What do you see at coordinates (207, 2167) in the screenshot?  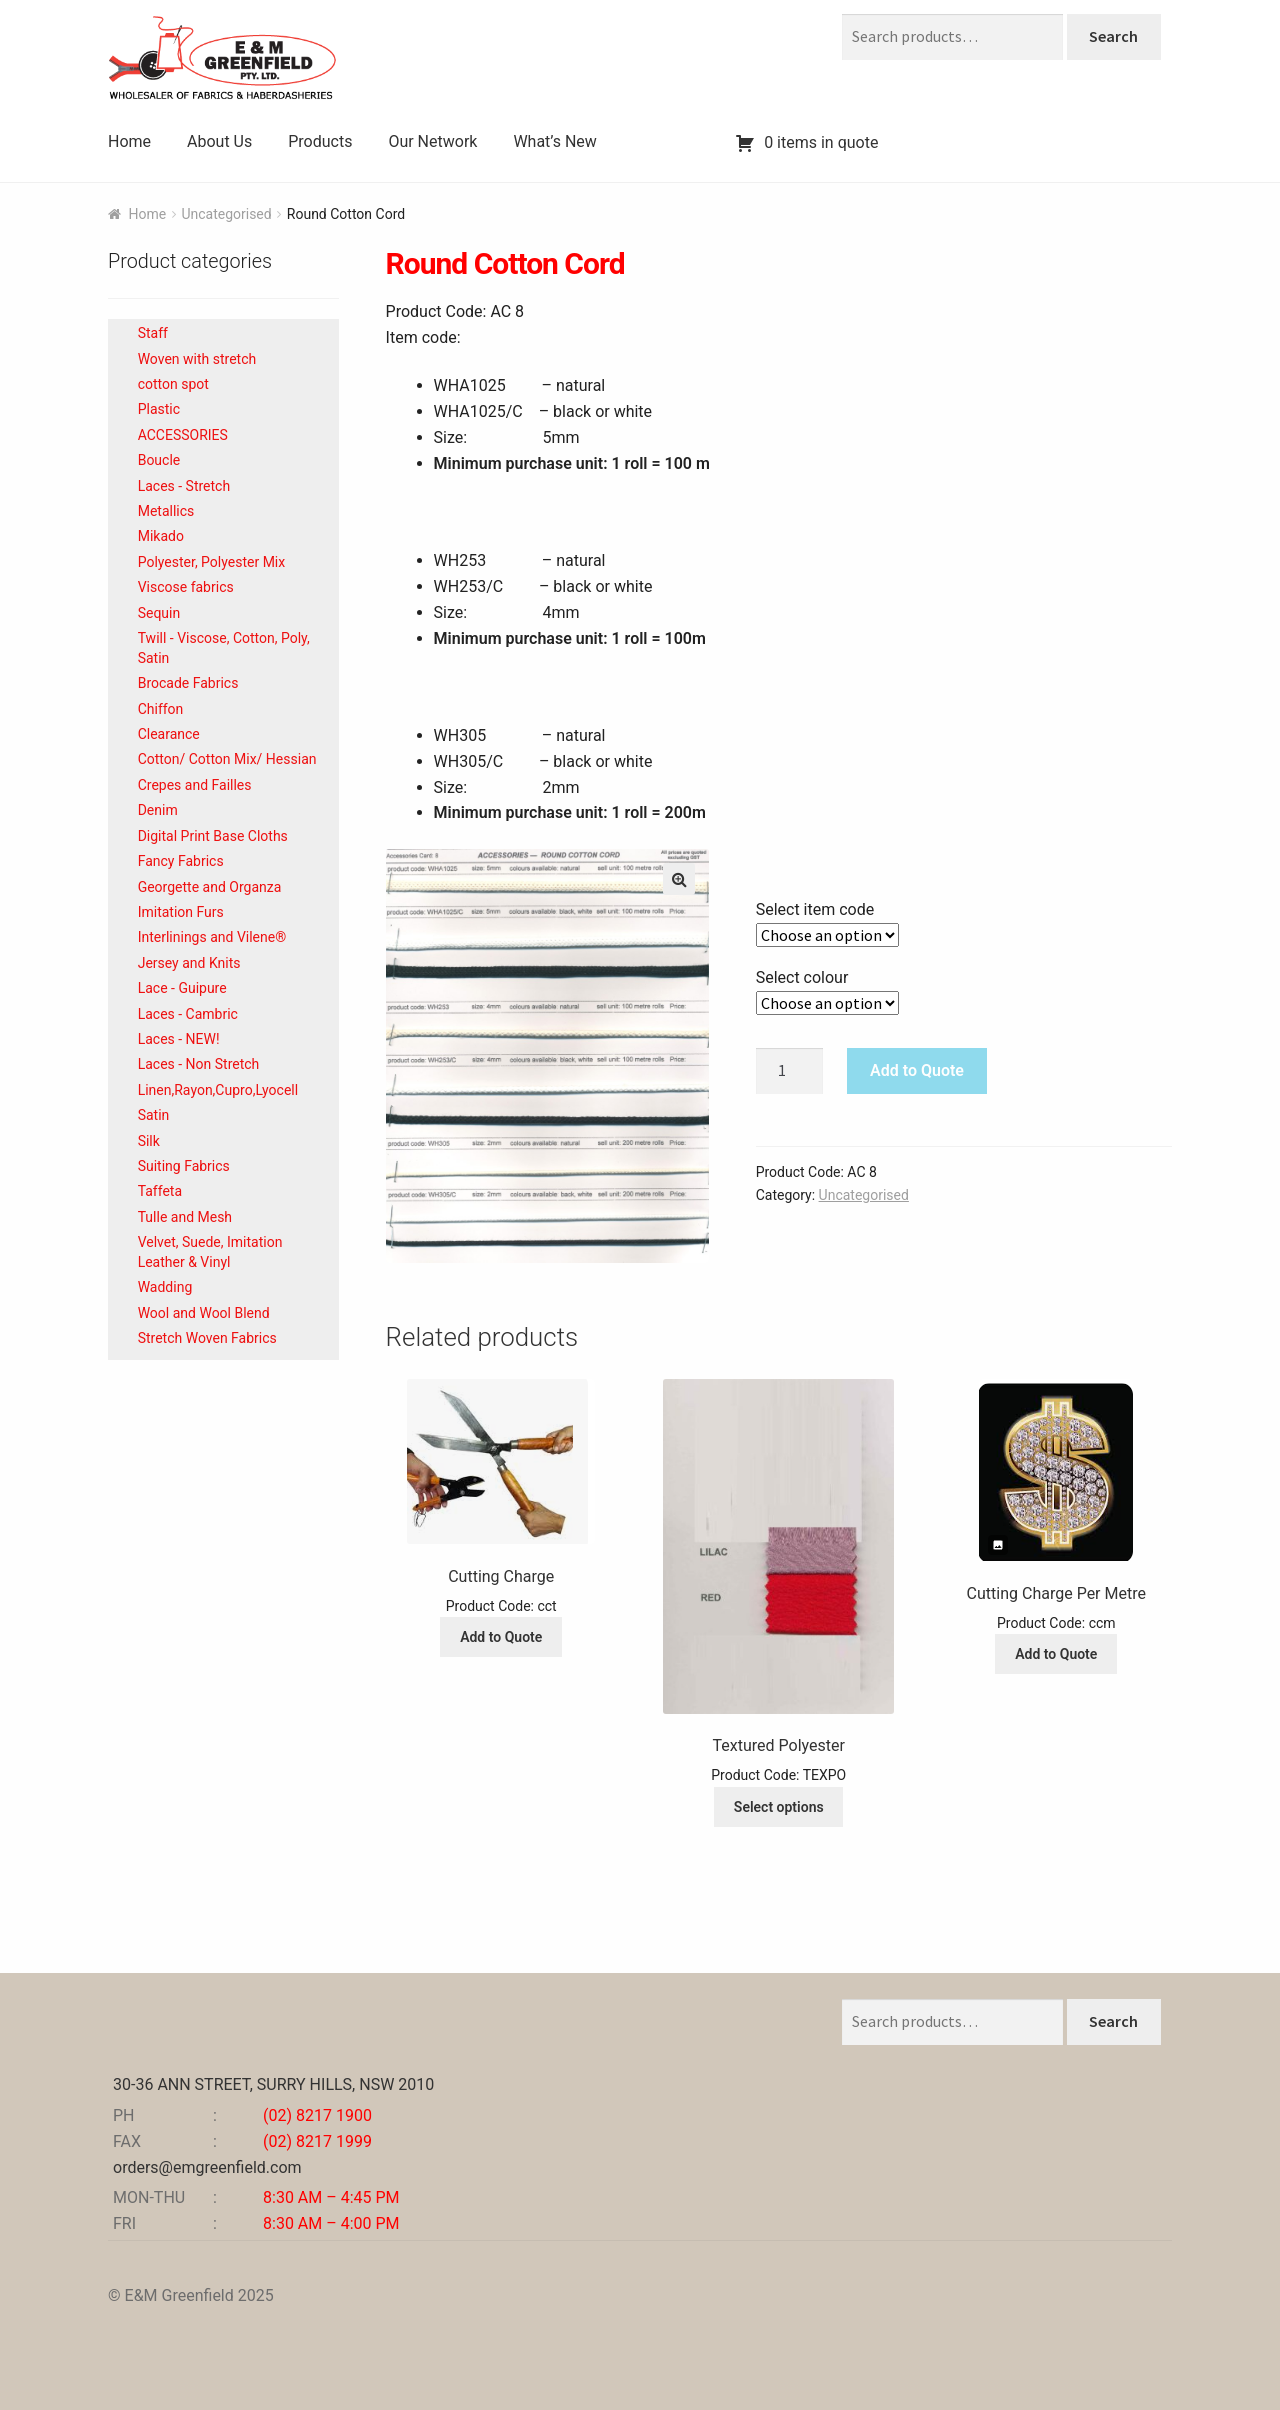 I see `orders@emgreenfield.com` at bounding box center [207, 2167].